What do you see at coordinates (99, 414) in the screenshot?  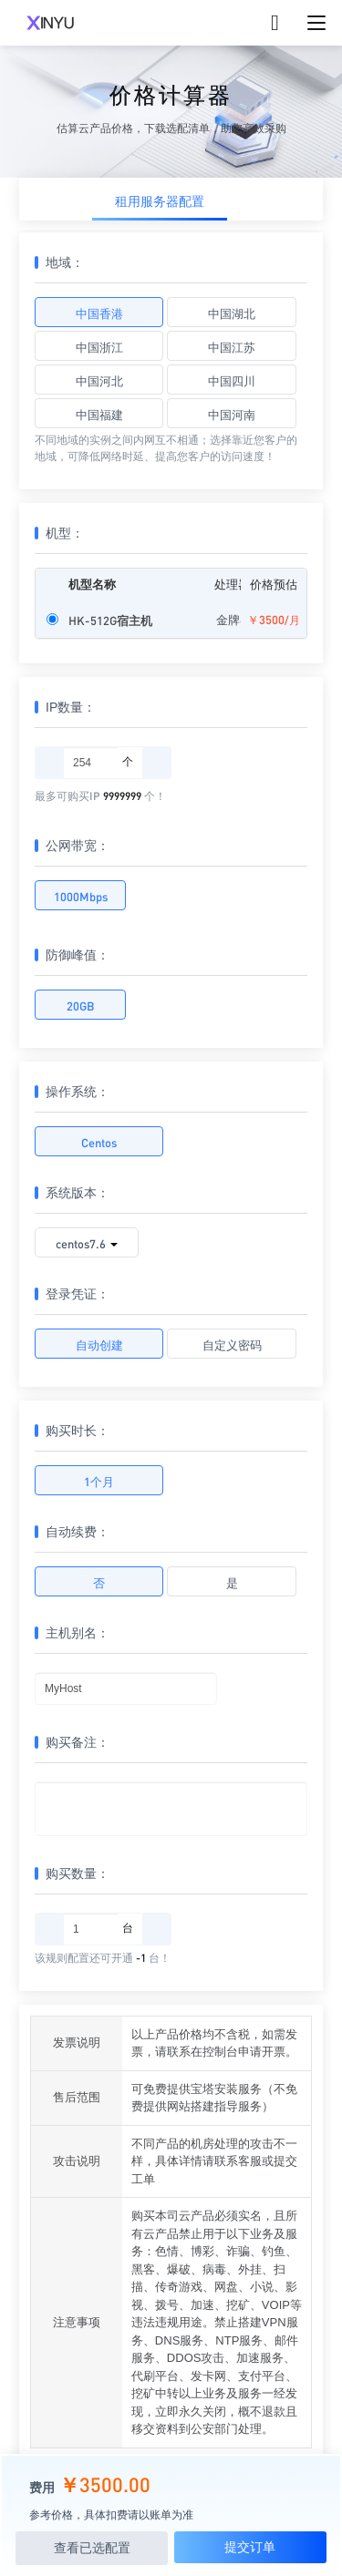 I see `中国福建` at bounding box center [99, 414].